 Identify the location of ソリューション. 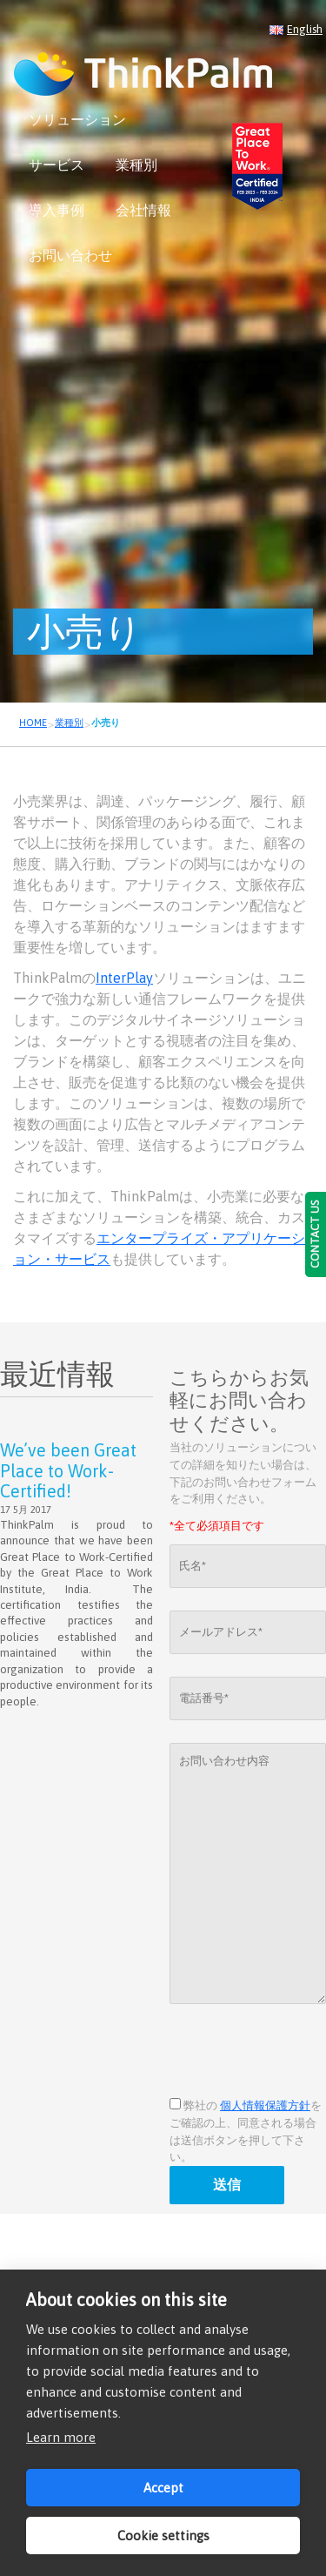
(77, 119).